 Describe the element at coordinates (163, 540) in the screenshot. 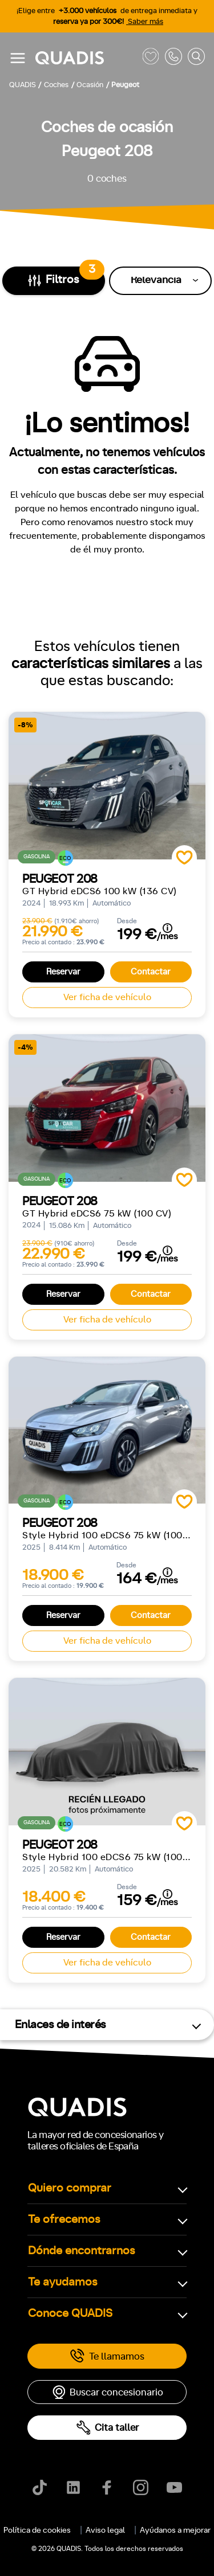

I see `Furgonetas` at that location.